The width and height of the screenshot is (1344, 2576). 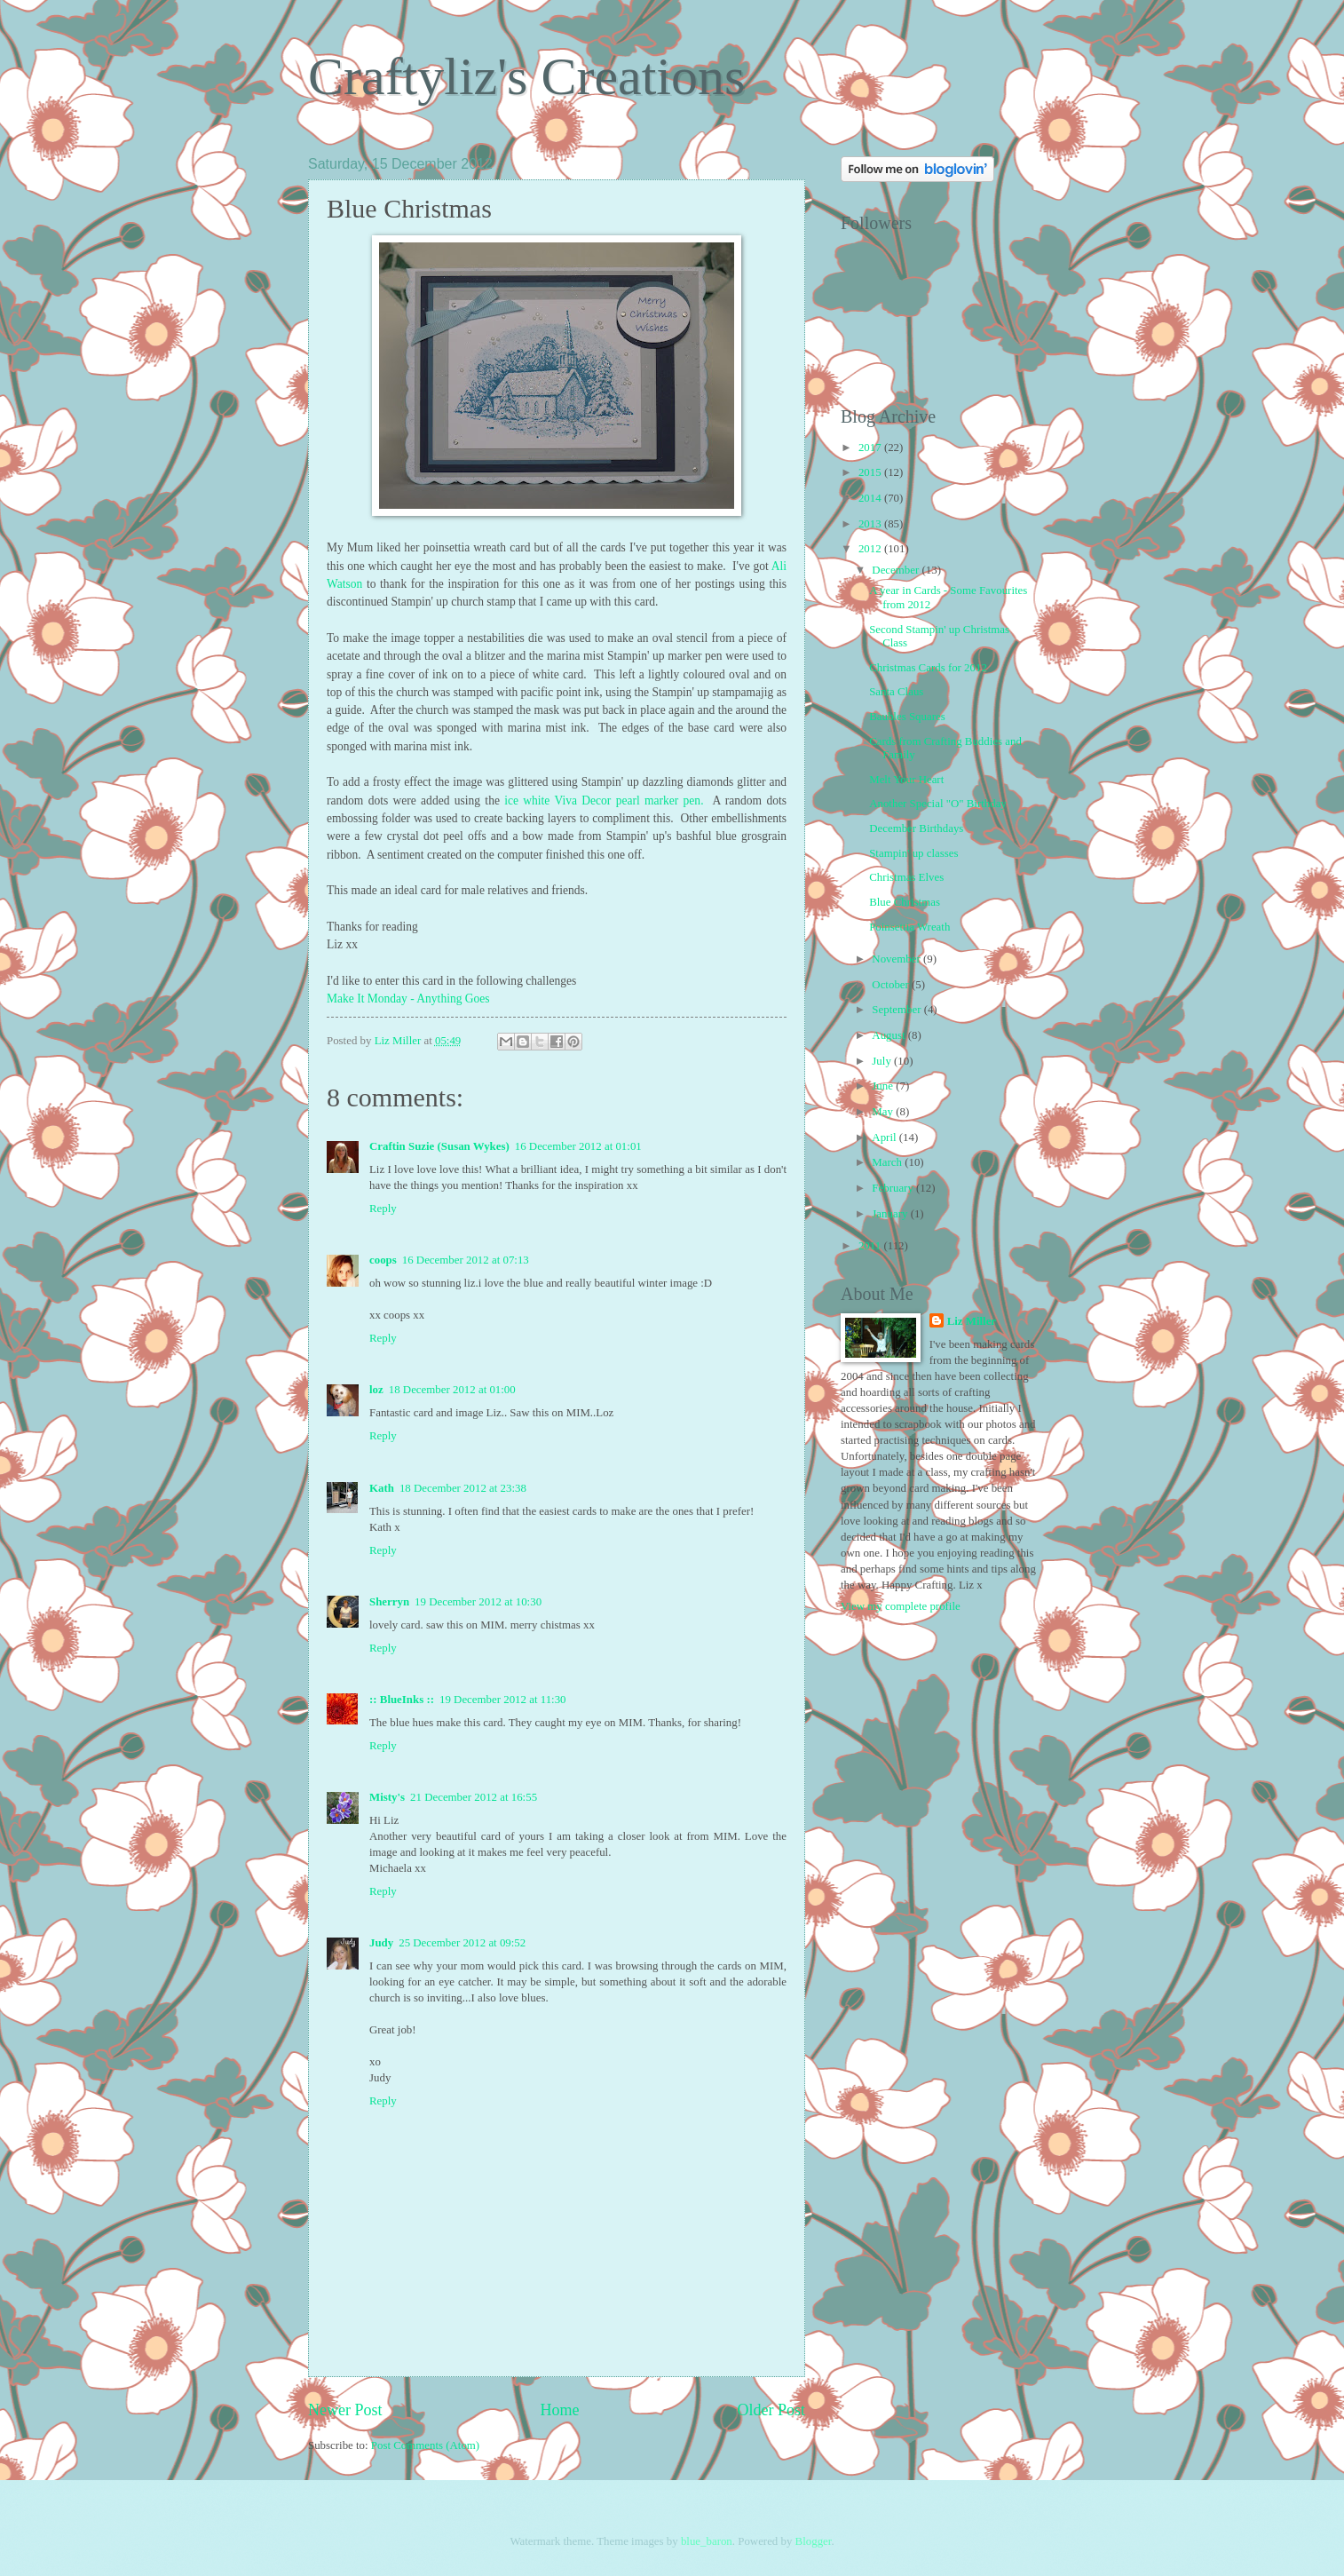 I want to click on 2012, so click(x=871, y=549).